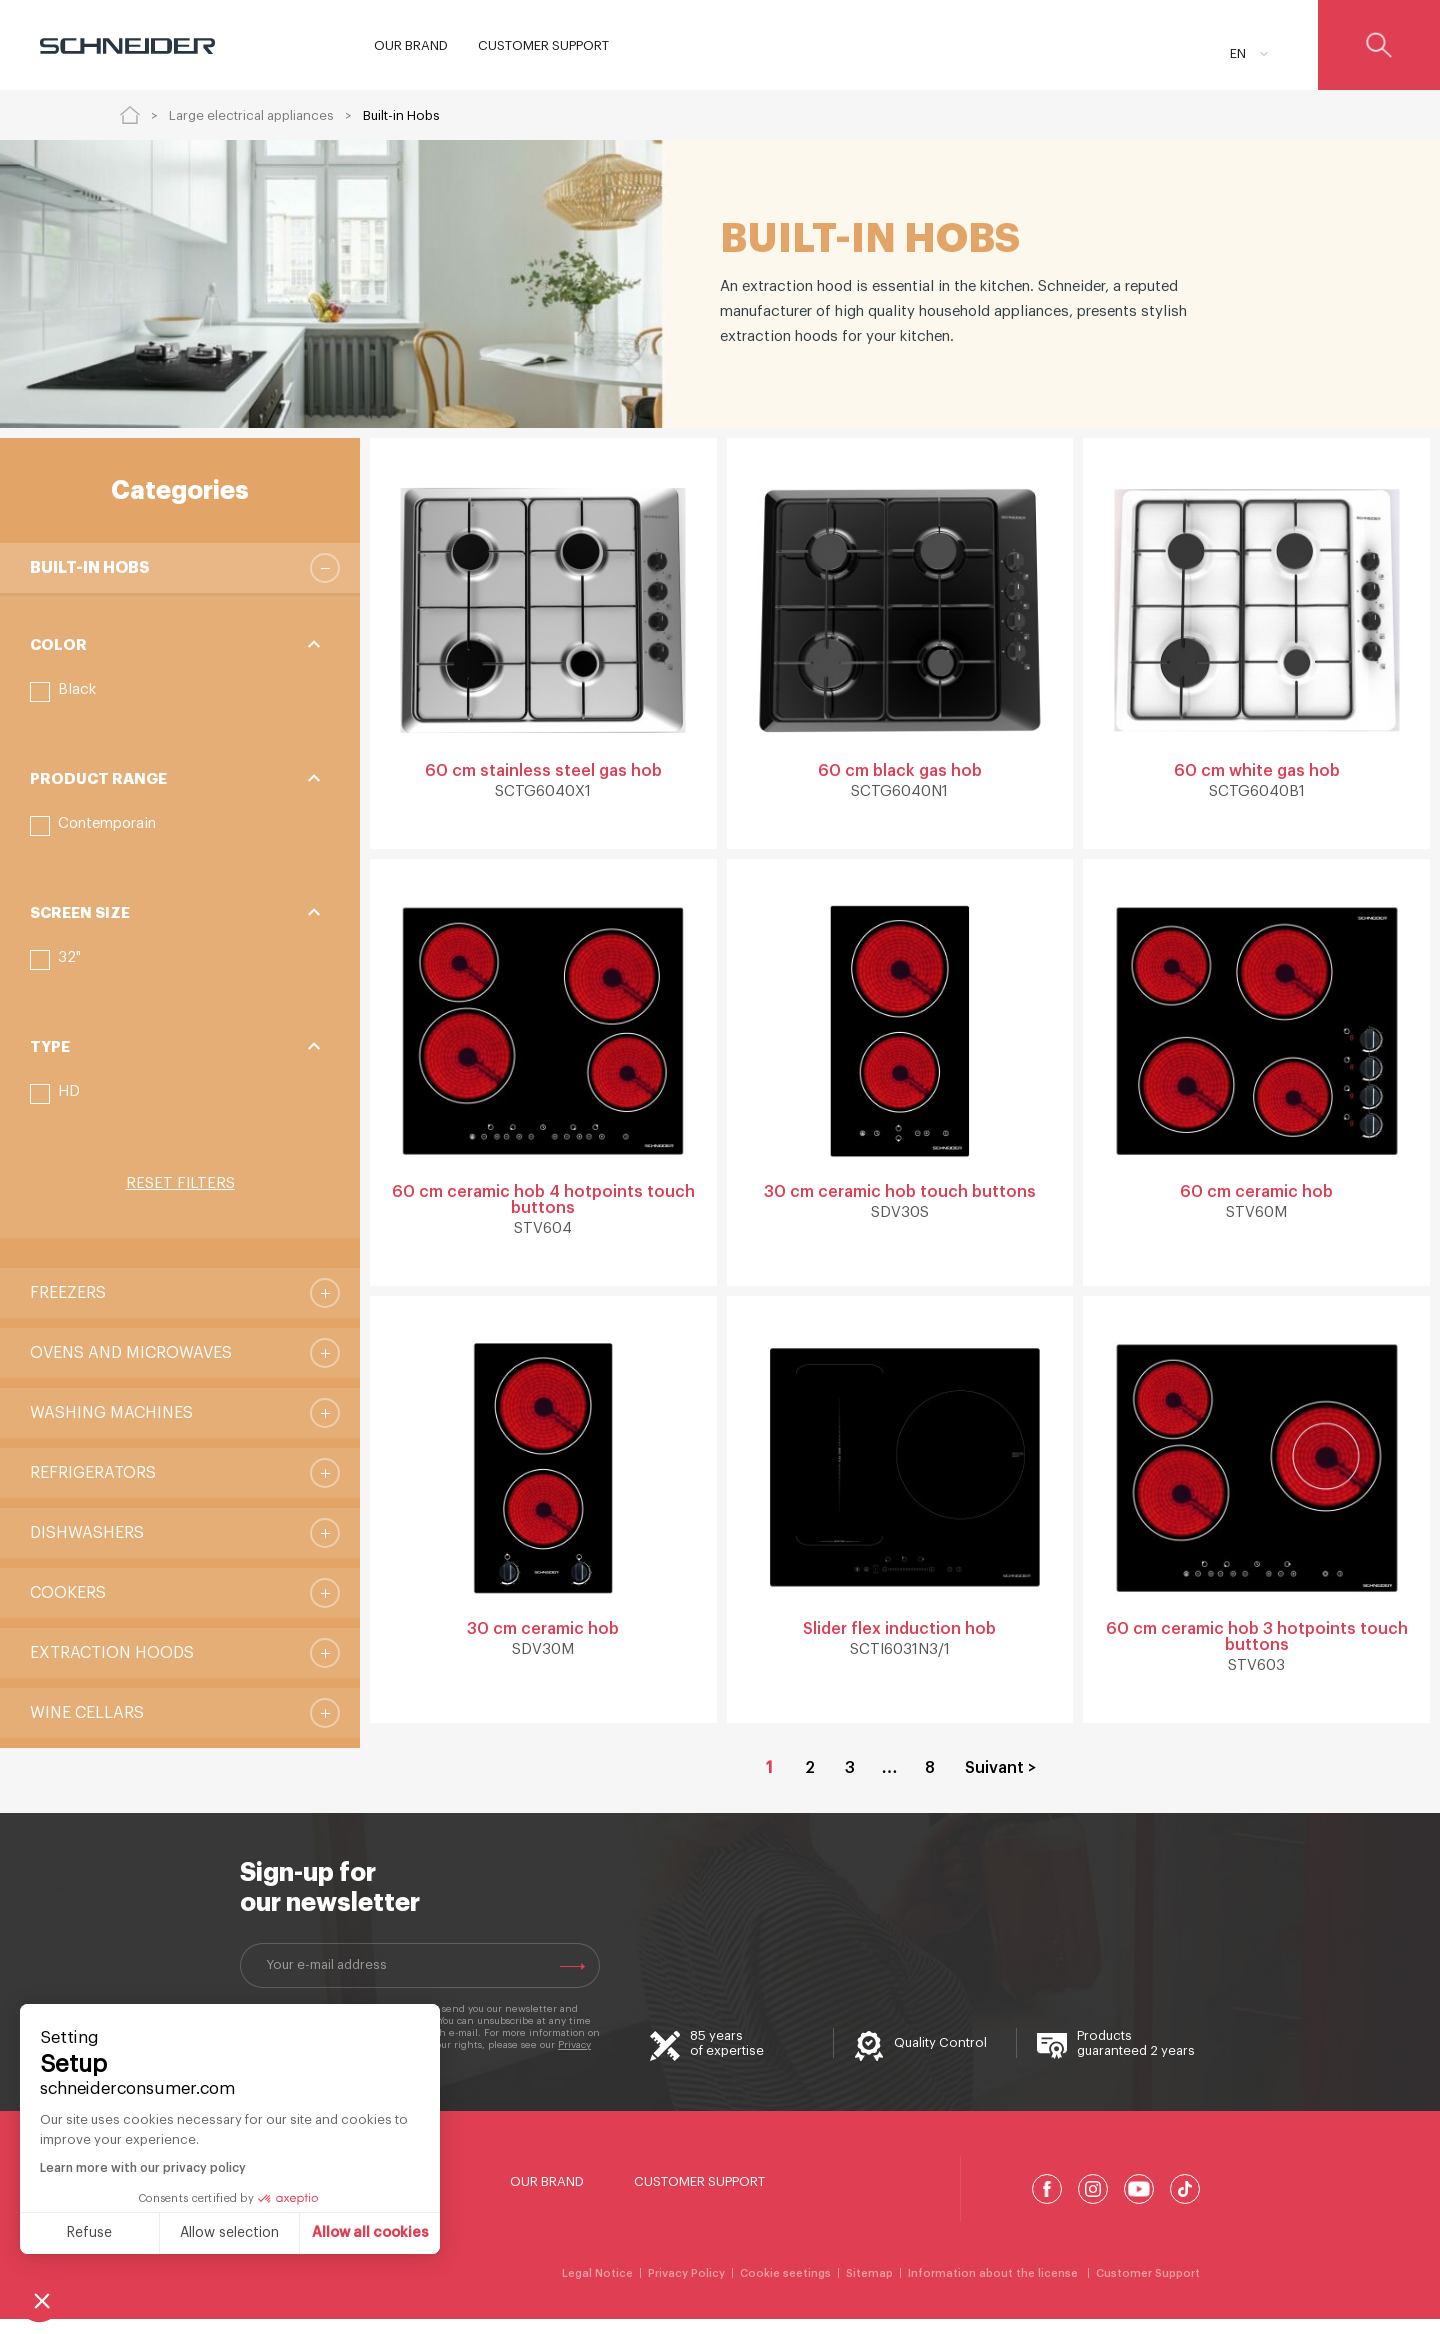 The width and height of the screenshot is (1440, 2334). What do you see at coordinates (63, 692) in the screenshot?
I see `[button]` at bounding box center [63, 692].